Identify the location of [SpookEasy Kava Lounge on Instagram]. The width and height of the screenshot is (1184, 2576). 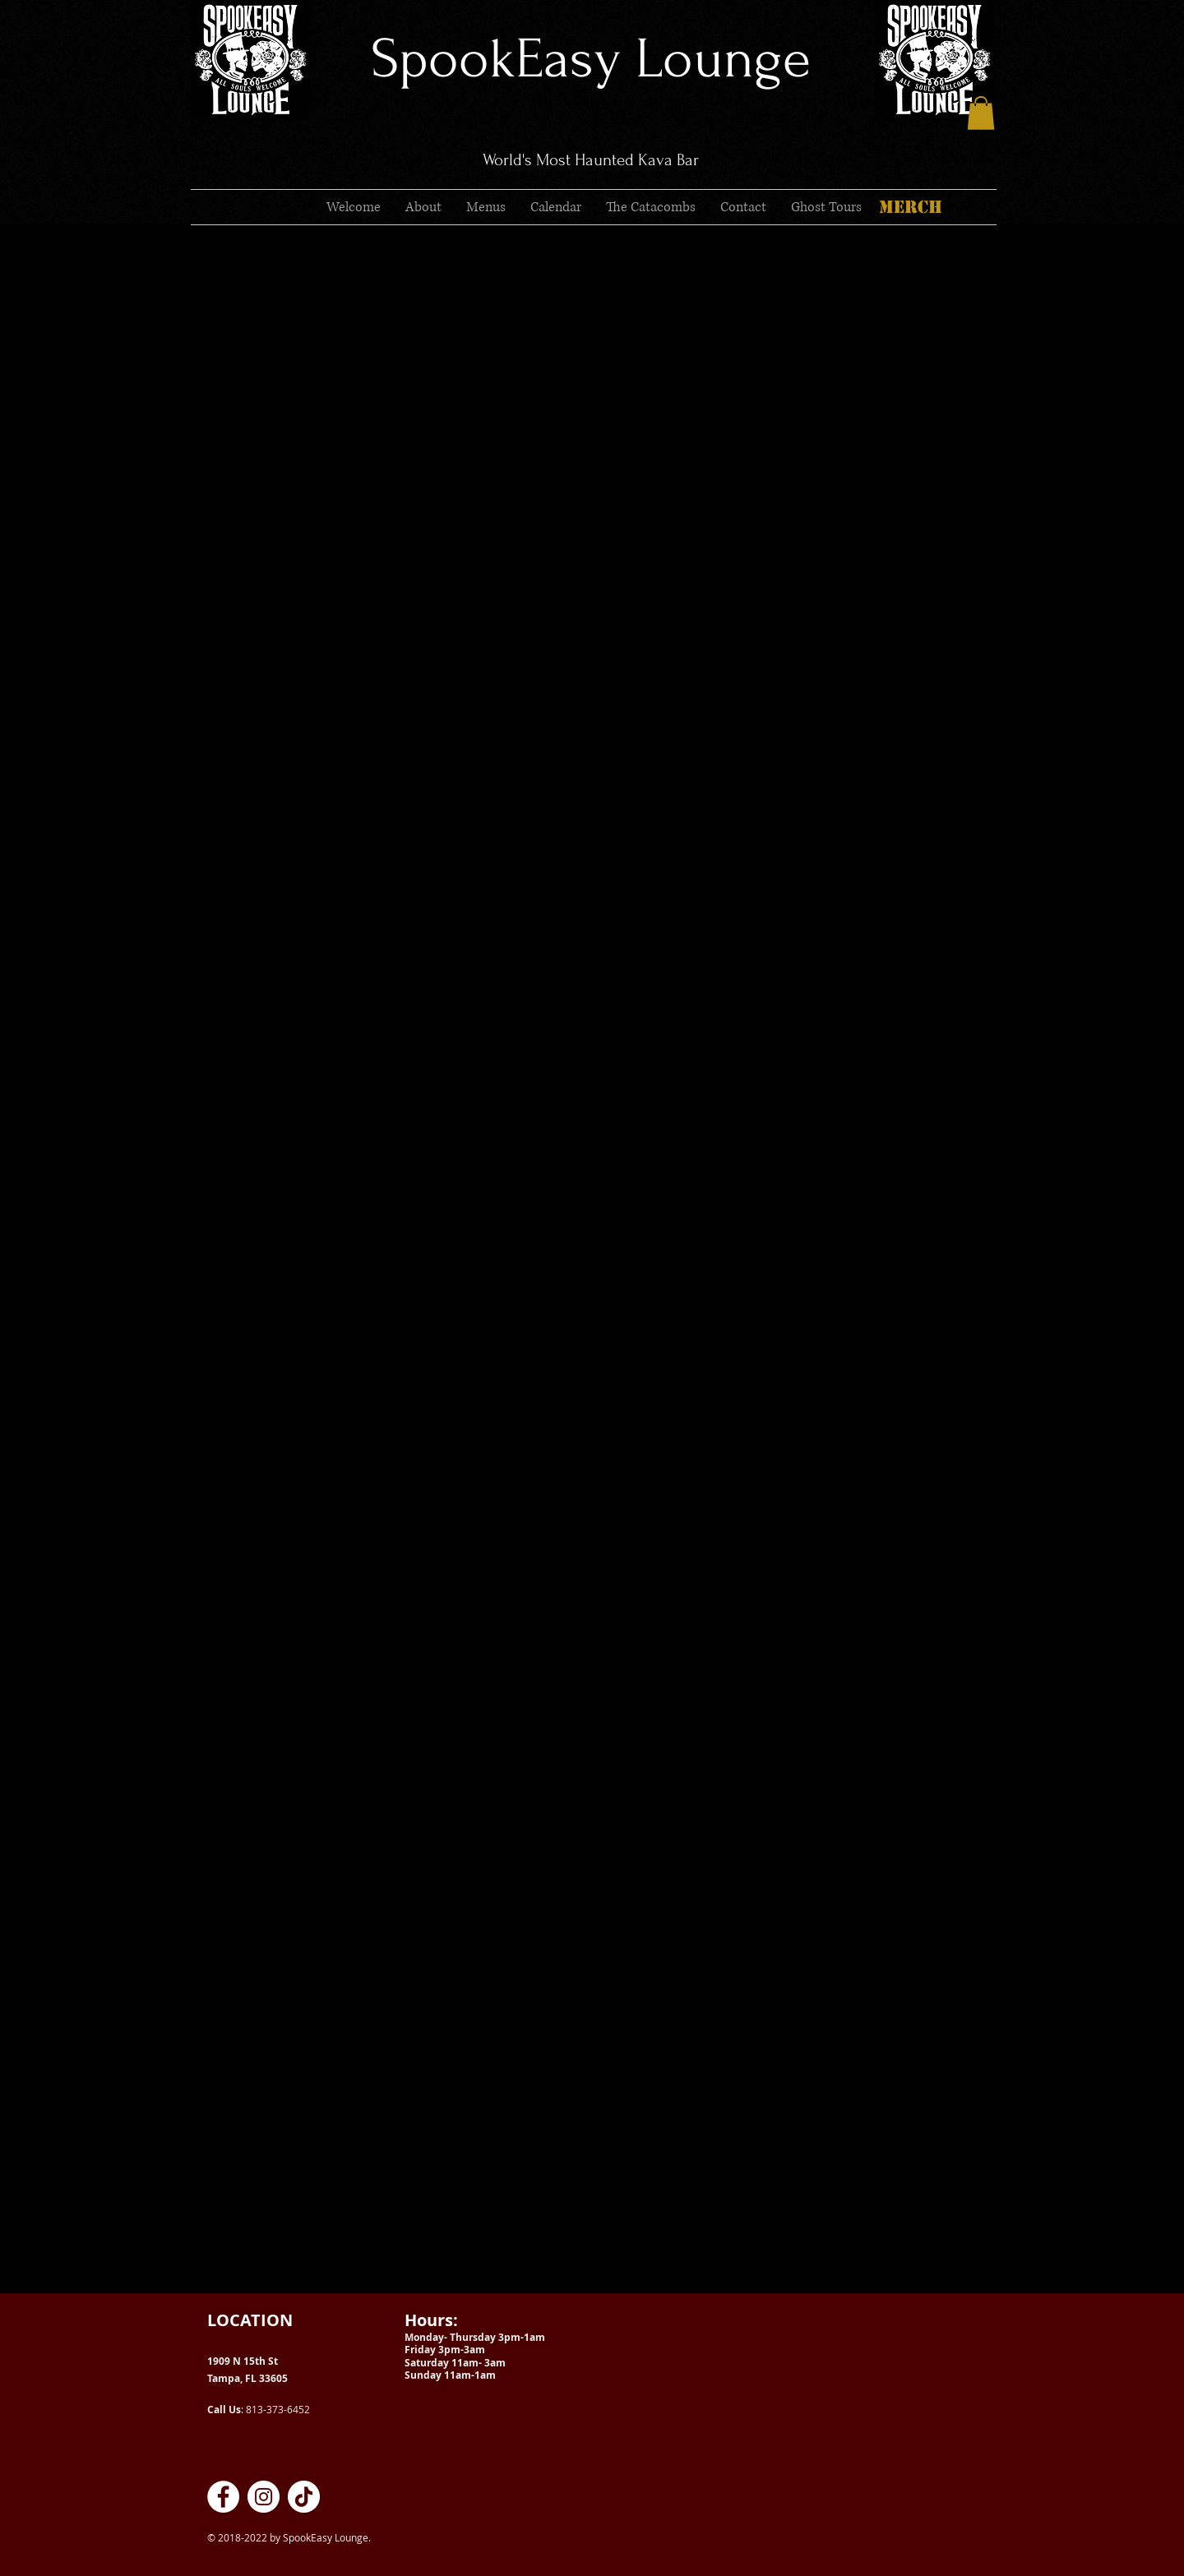
(263, 2497).